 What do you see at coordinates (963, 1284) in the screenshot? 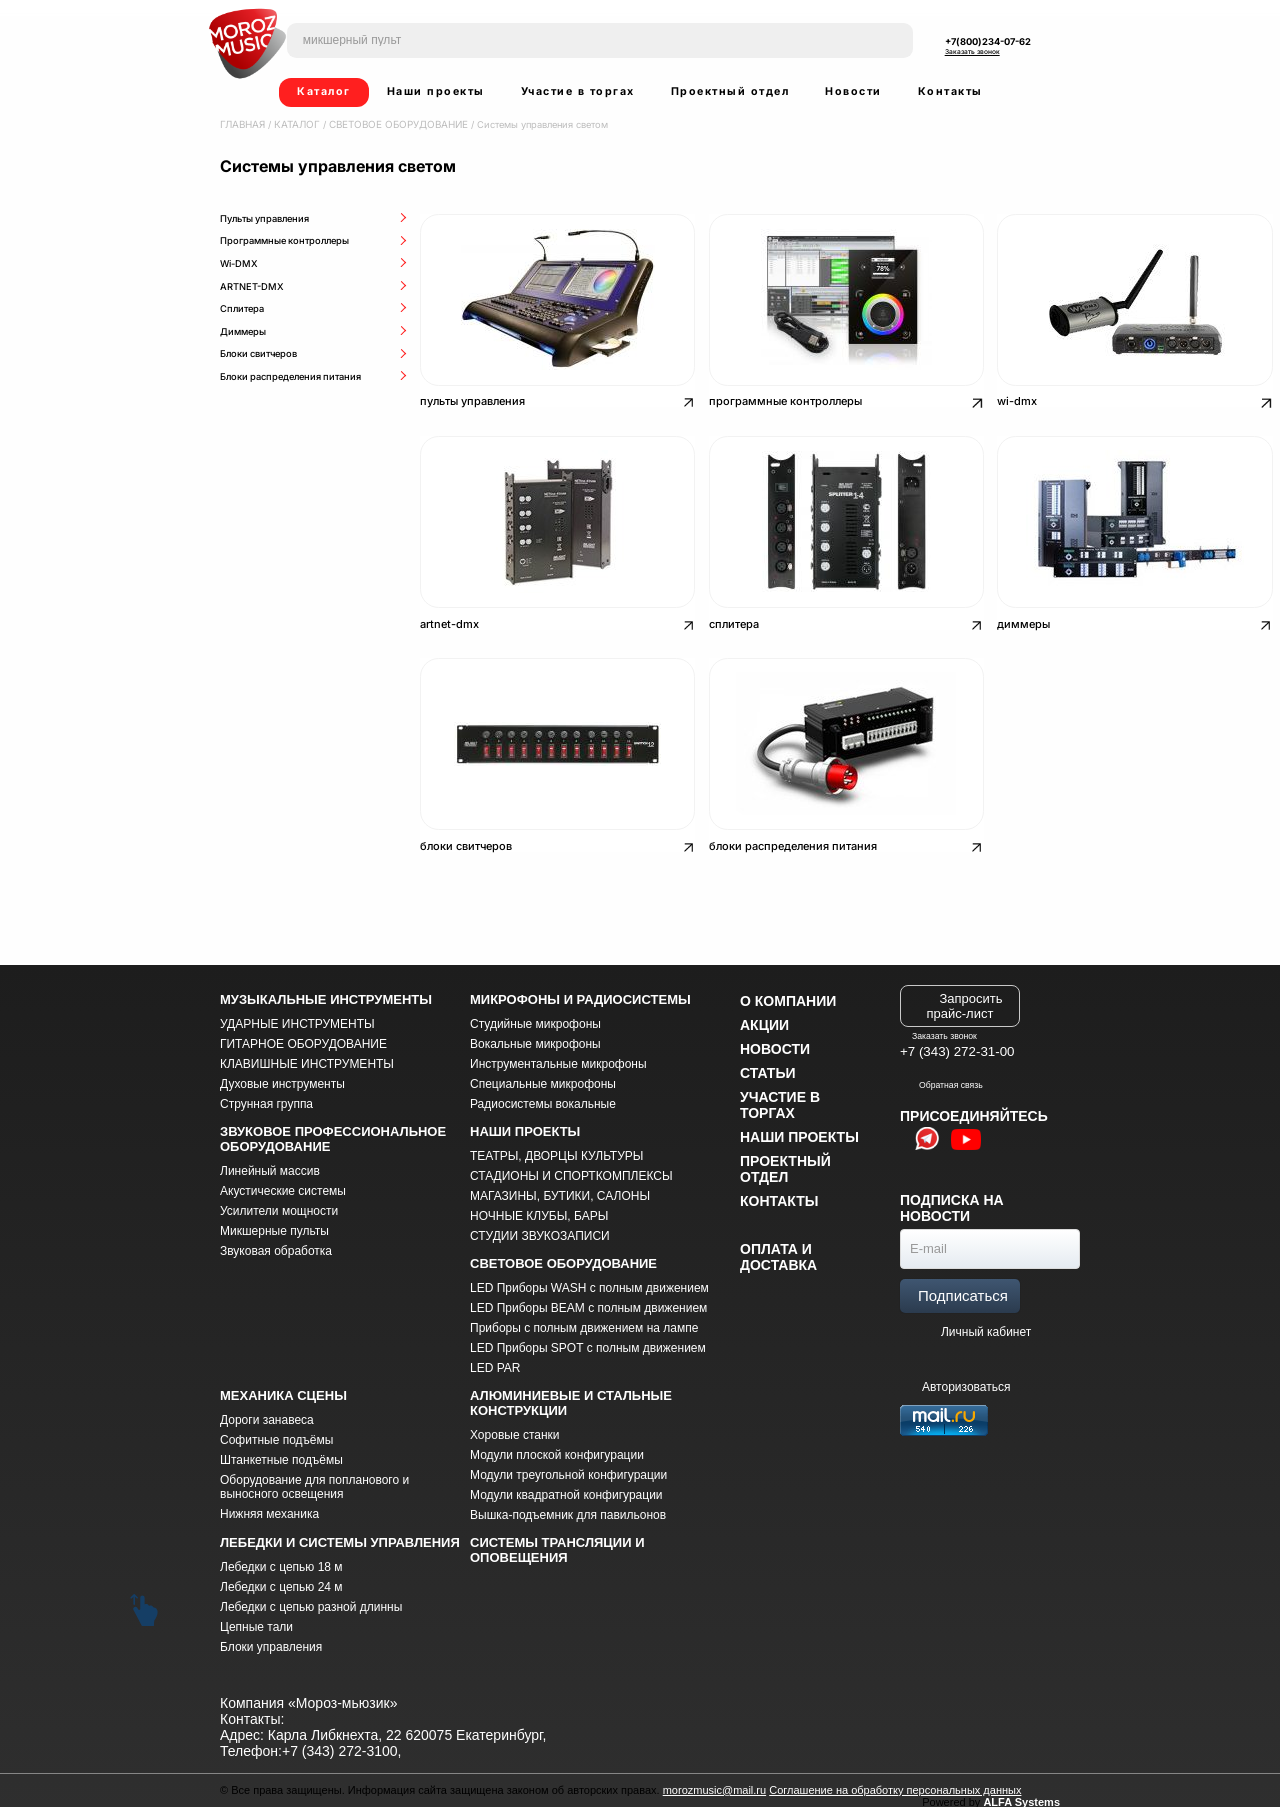
I see `Подписаться` at bounding box center [963, 1284].